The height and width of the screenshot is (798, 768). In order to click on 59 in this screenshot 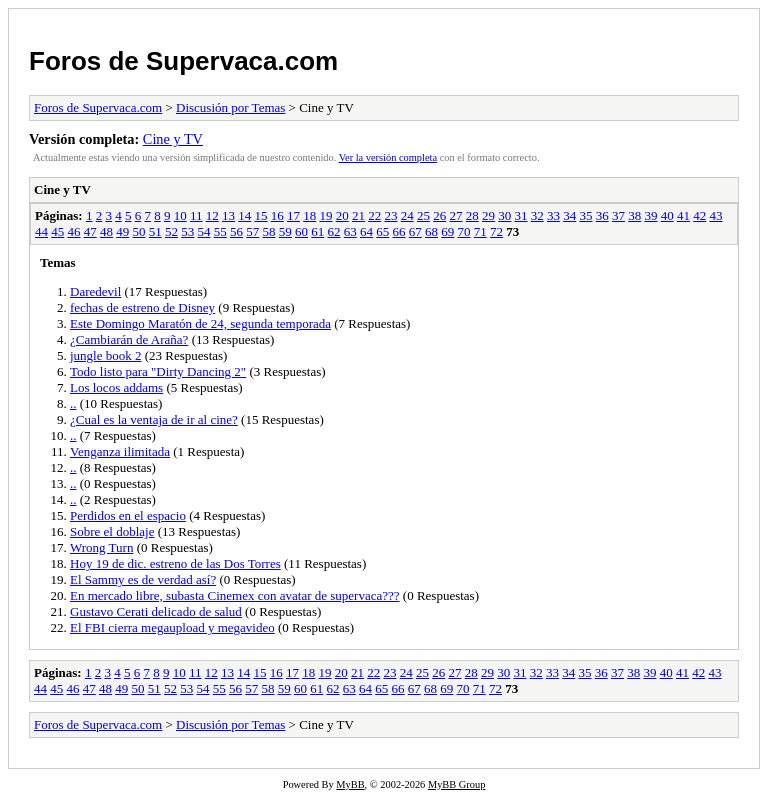, I will do `click(285, 231)`.